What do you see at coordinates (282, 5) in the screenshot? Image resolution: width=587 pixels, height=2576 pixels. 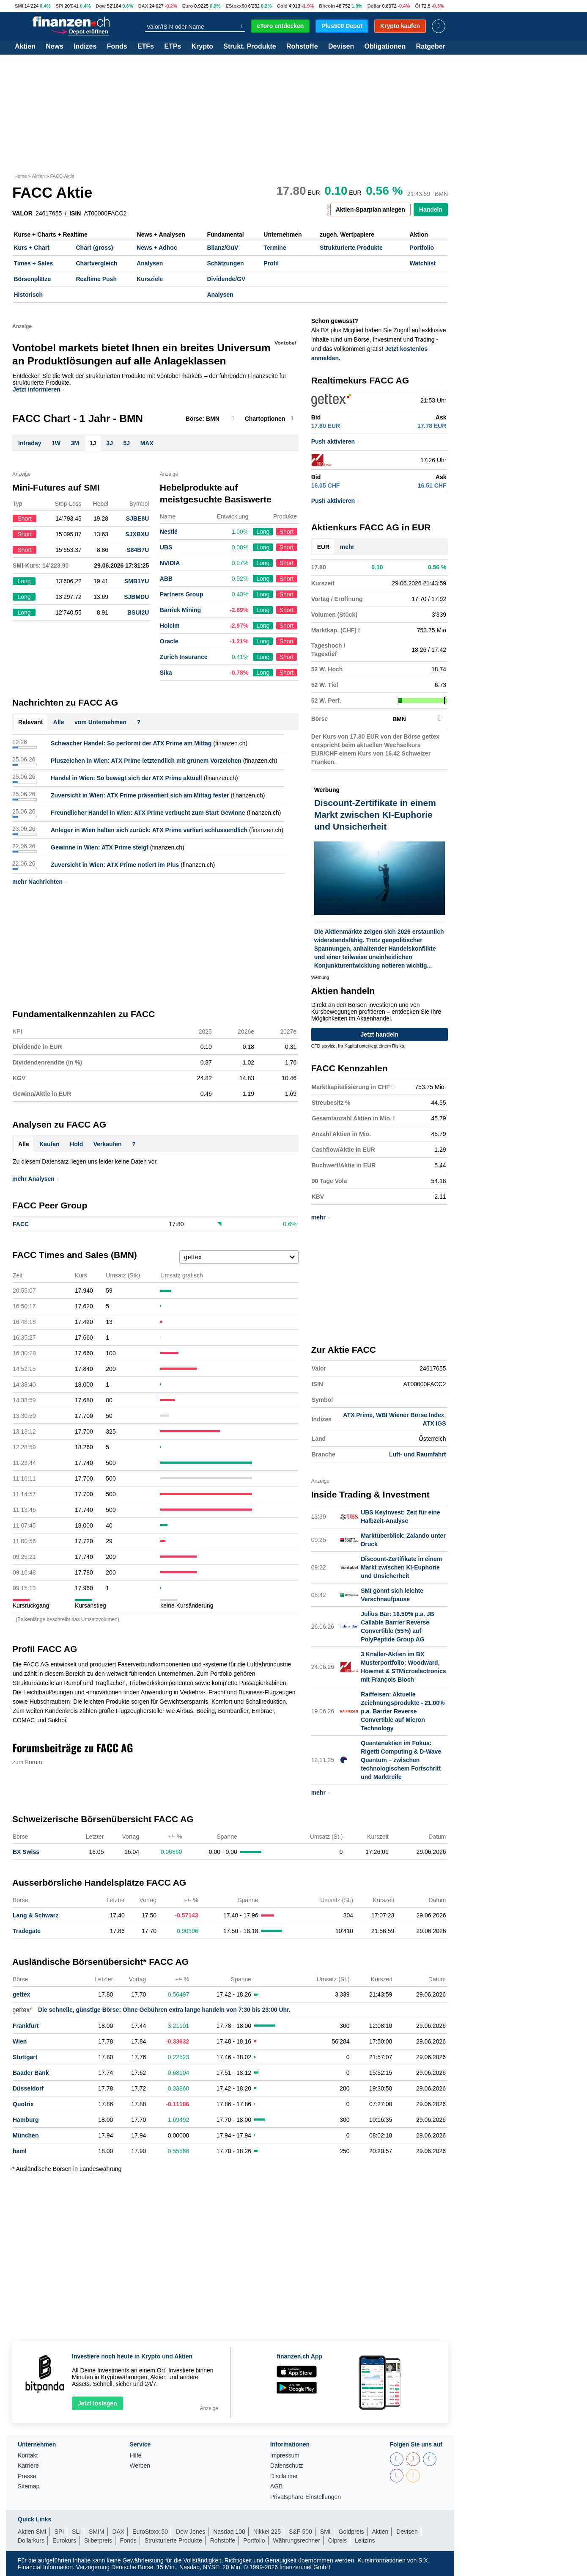 I see `Gold` at bounding box center [282, 5].